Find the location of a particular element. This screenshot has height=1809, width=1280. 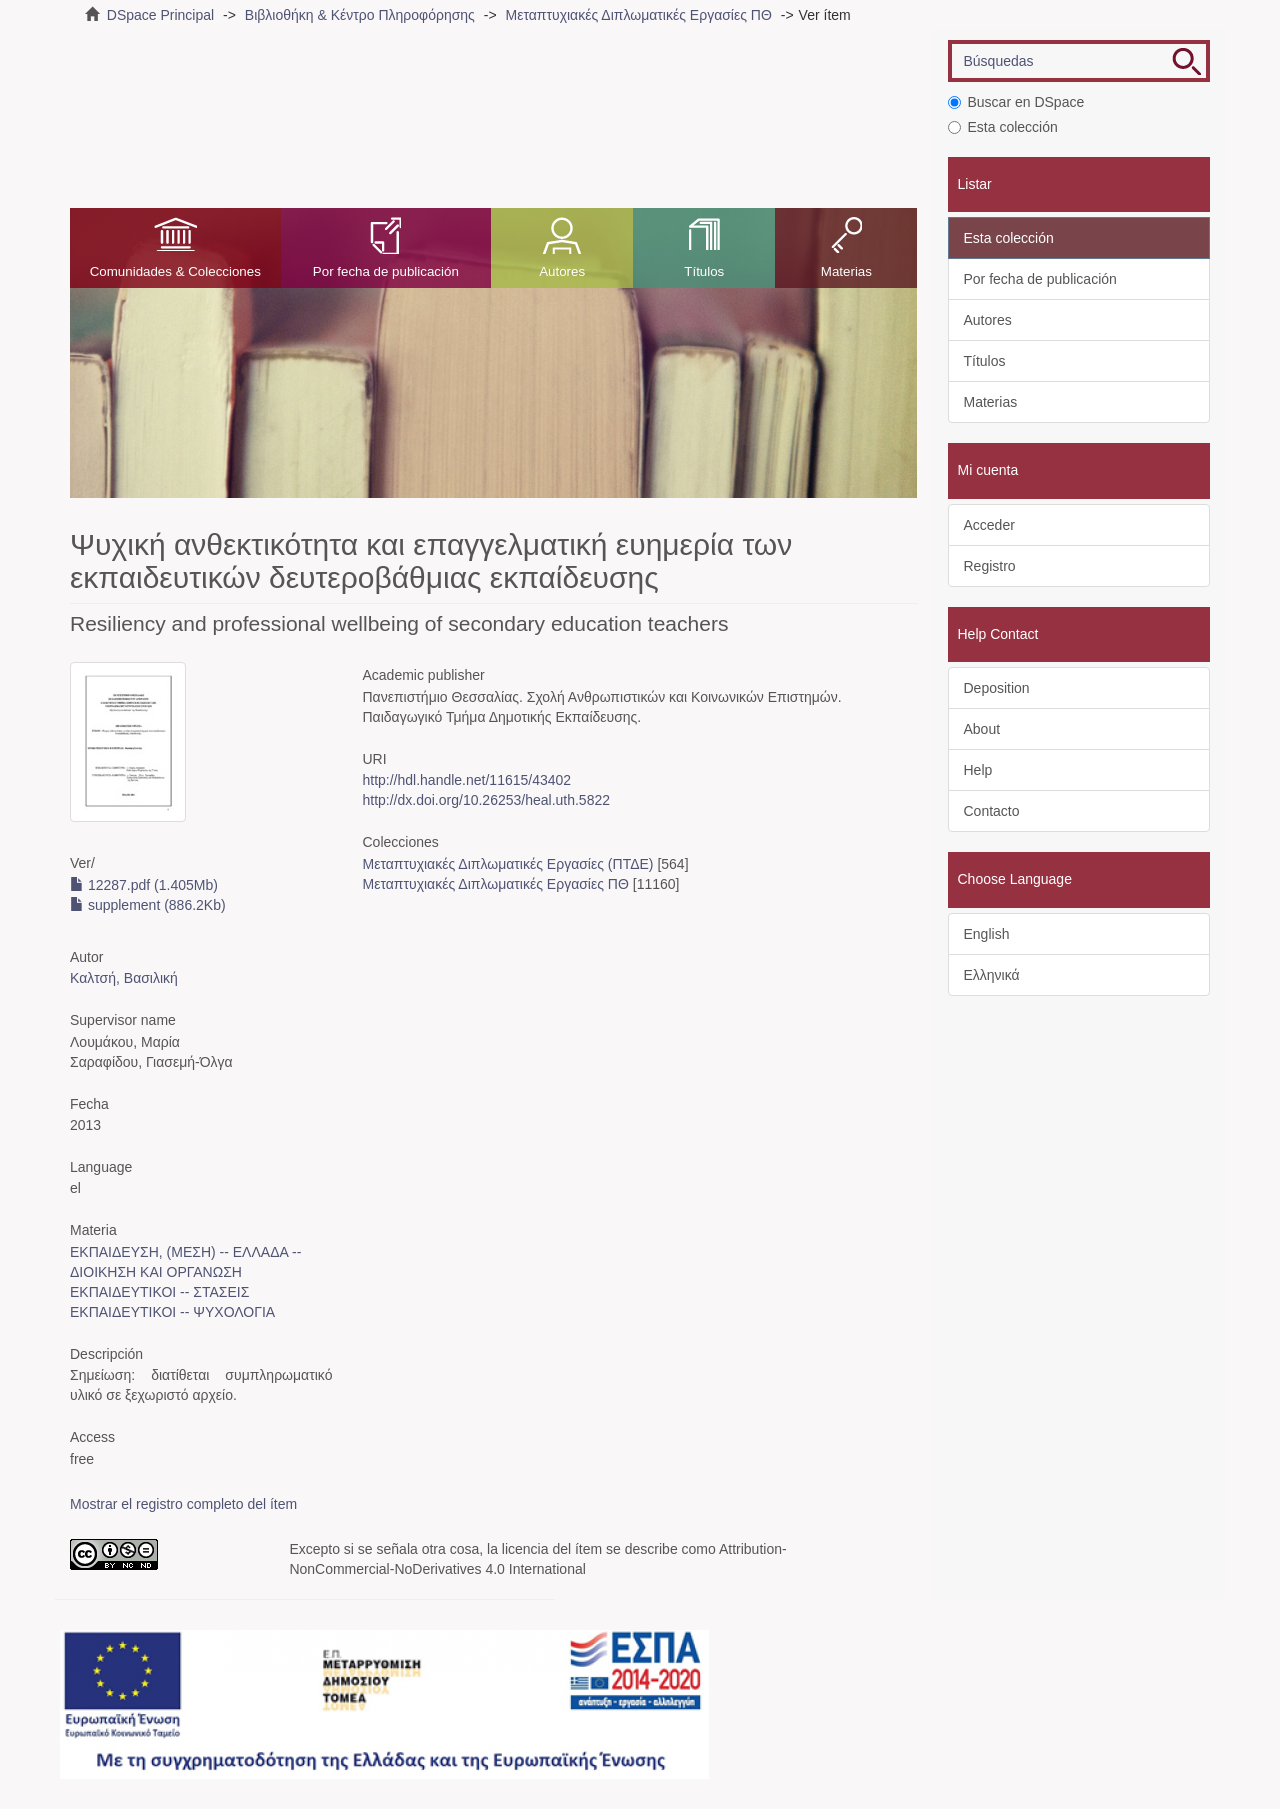

http://hdl.handle.net/11615/43402 is located at coordinates (466, 780).